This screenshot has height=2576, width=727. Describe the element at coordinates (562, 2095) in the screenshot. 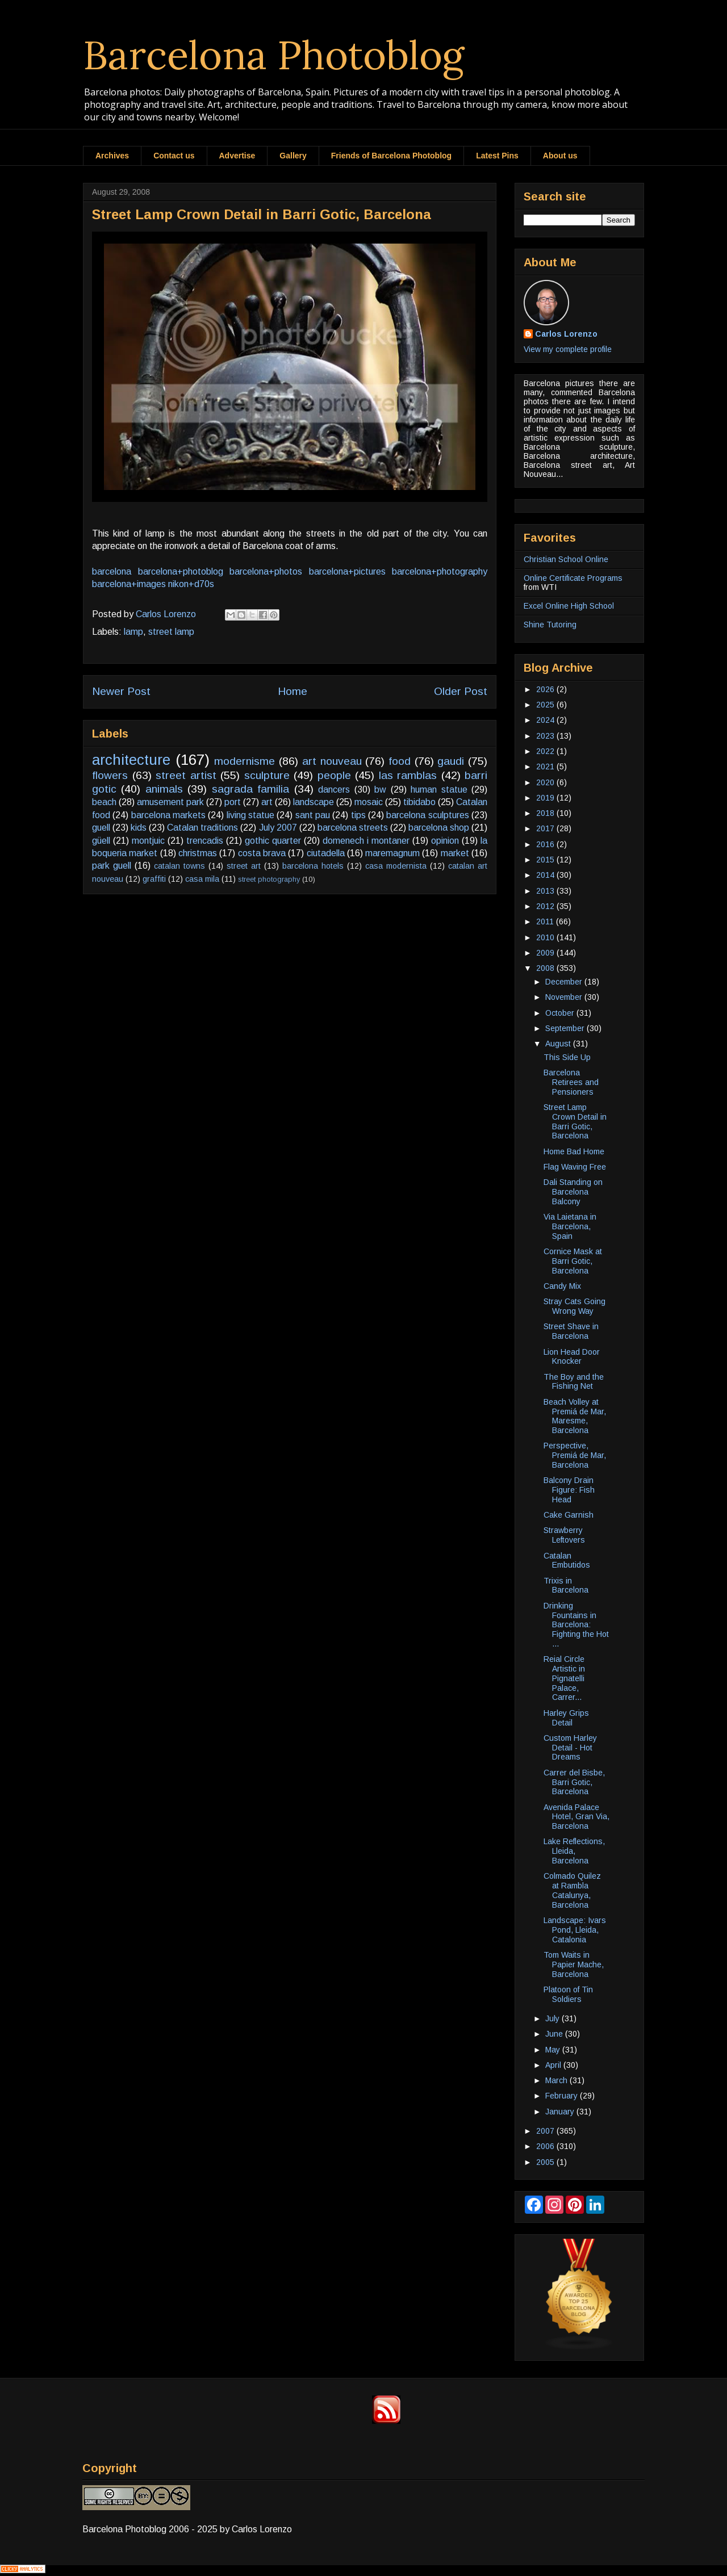

I see `February` at that location.